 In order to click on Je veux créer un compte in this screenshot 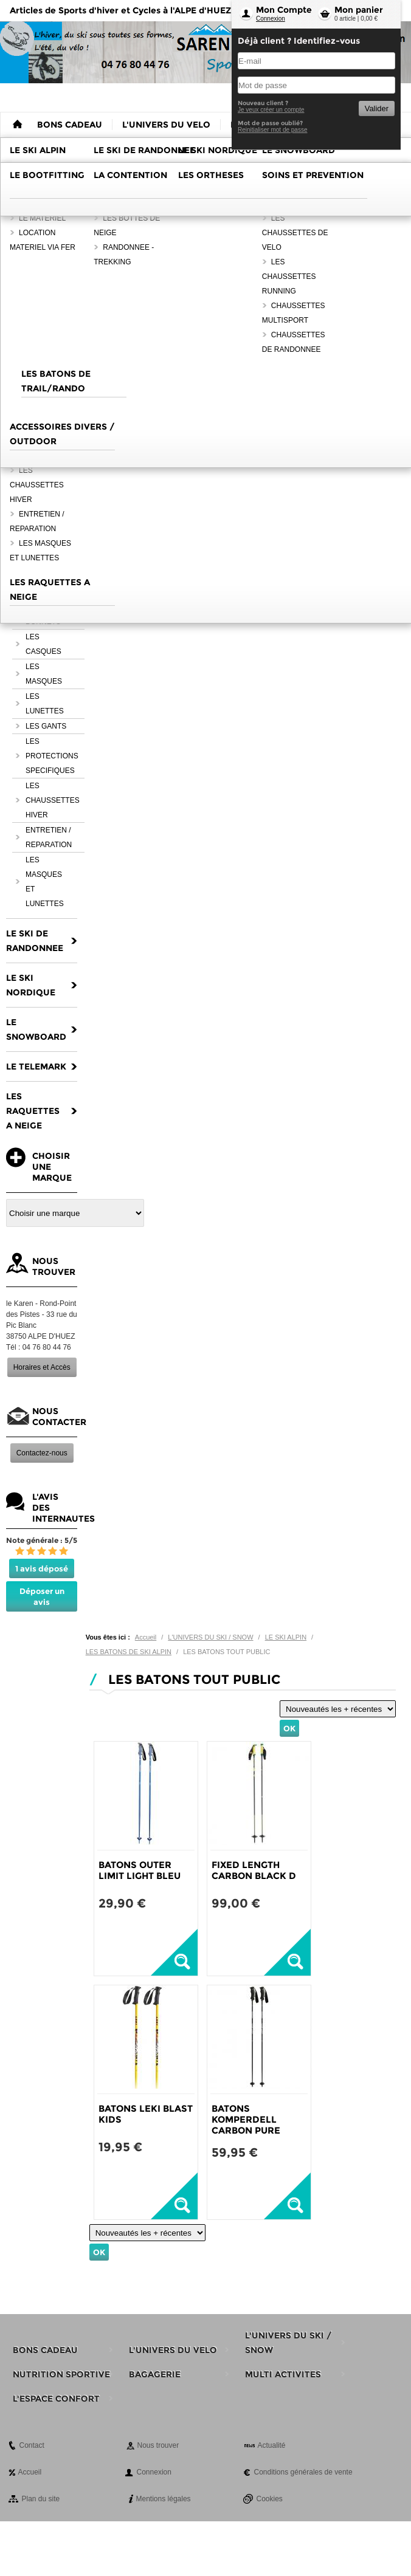, I will do `click(271, 109)`.